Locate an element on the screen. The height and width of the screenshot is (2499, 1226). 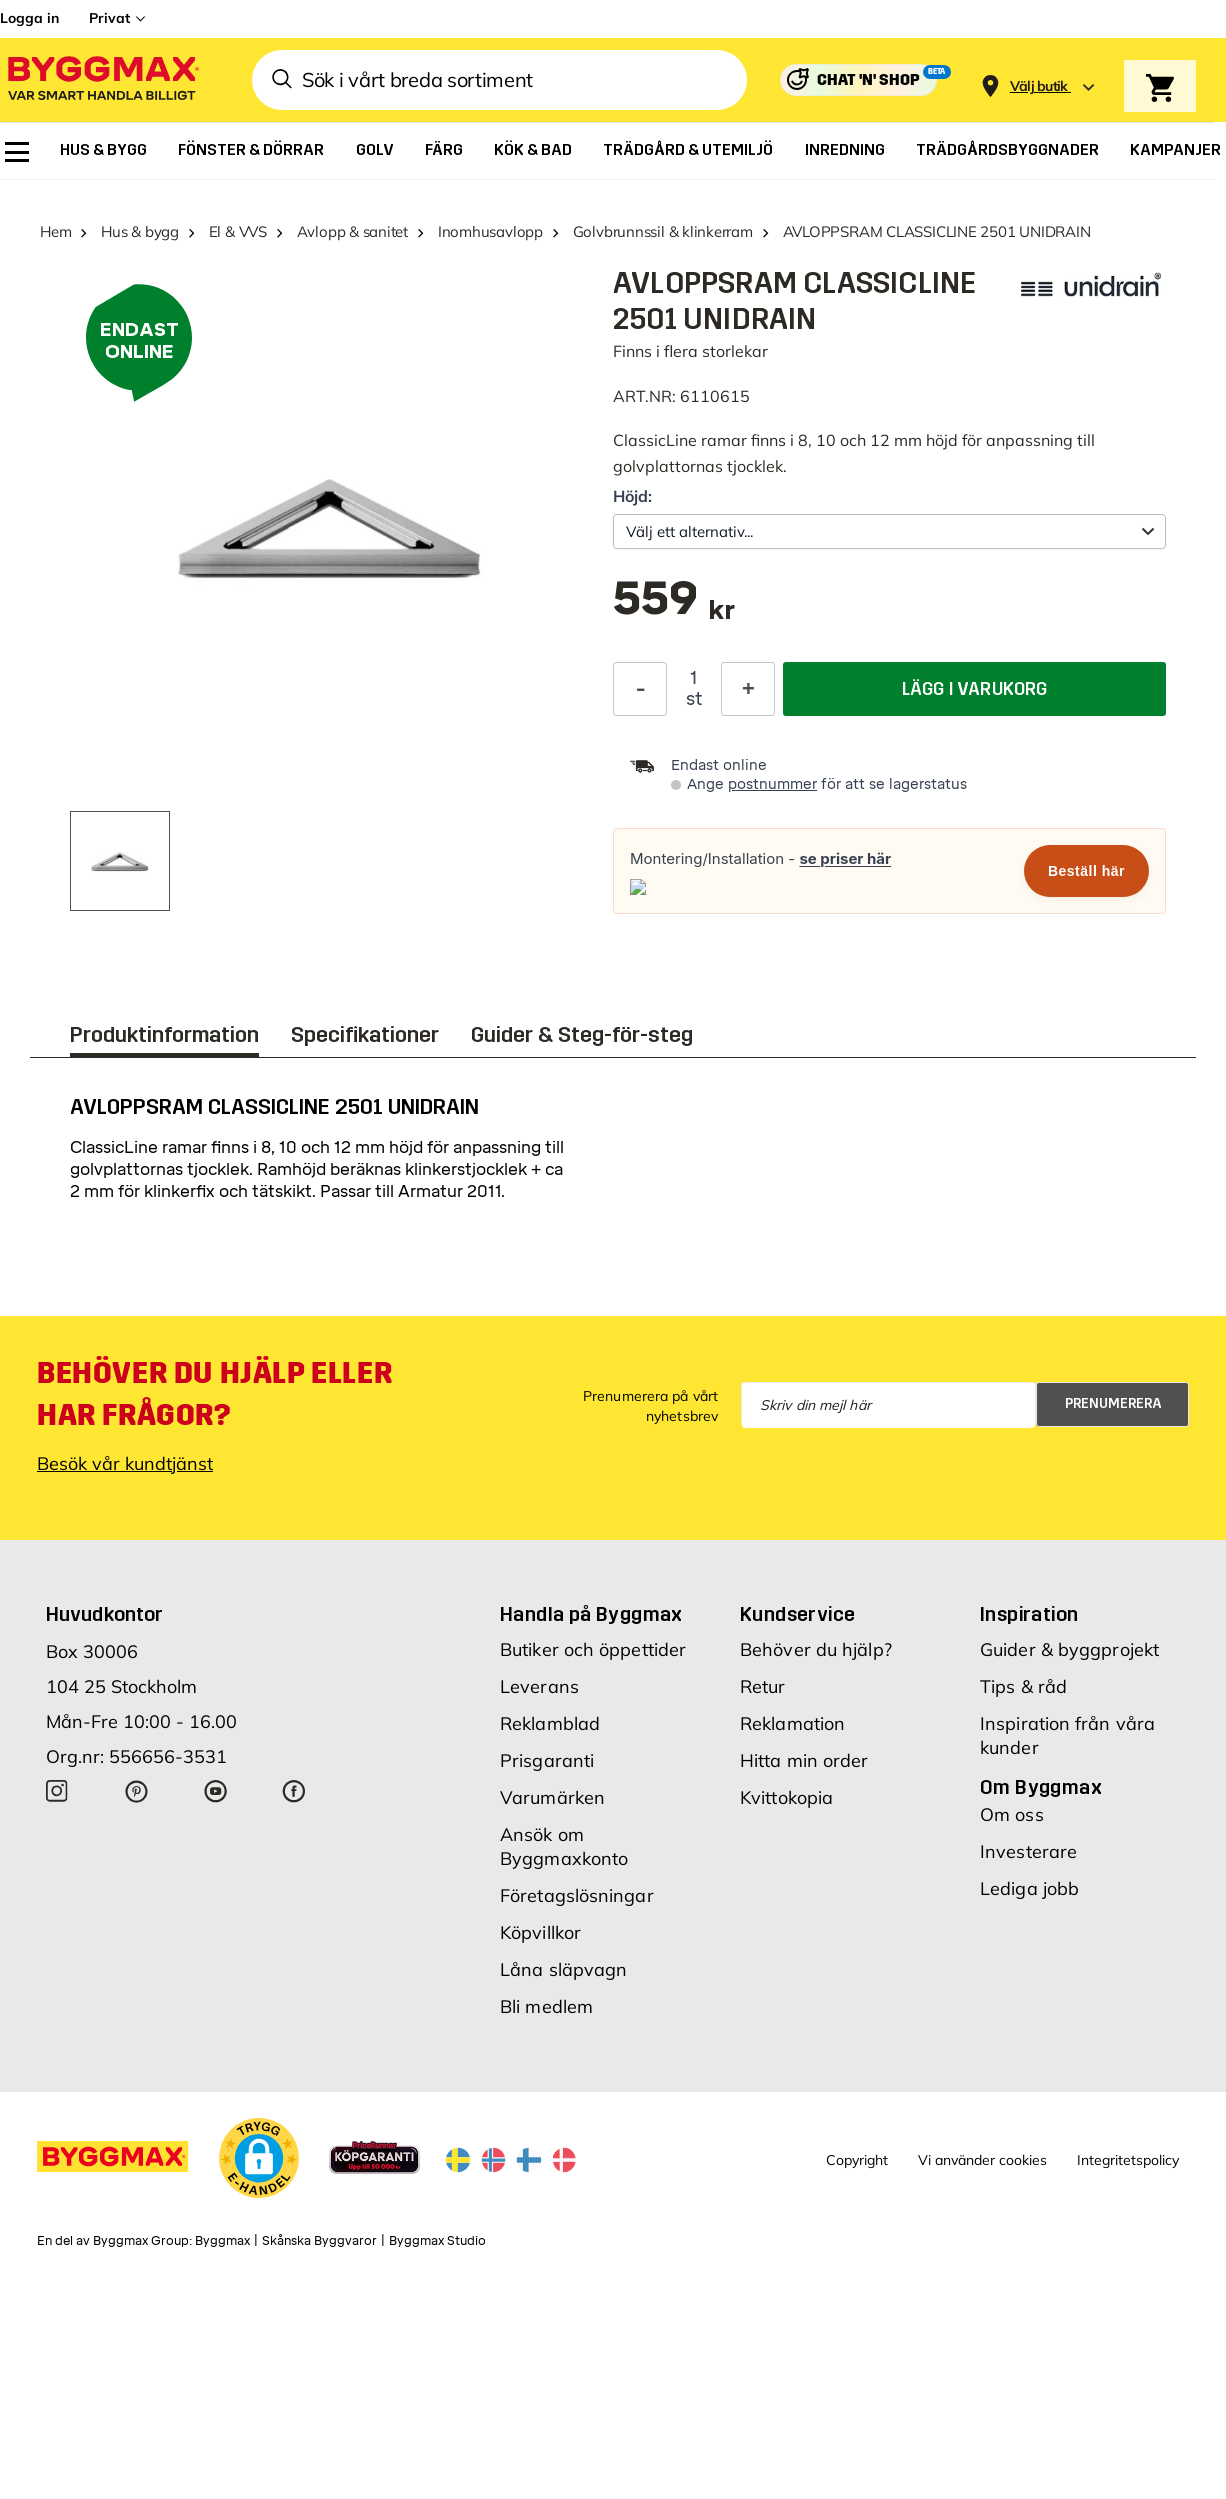
Hus & bygg is located at coordinates (140, 231).